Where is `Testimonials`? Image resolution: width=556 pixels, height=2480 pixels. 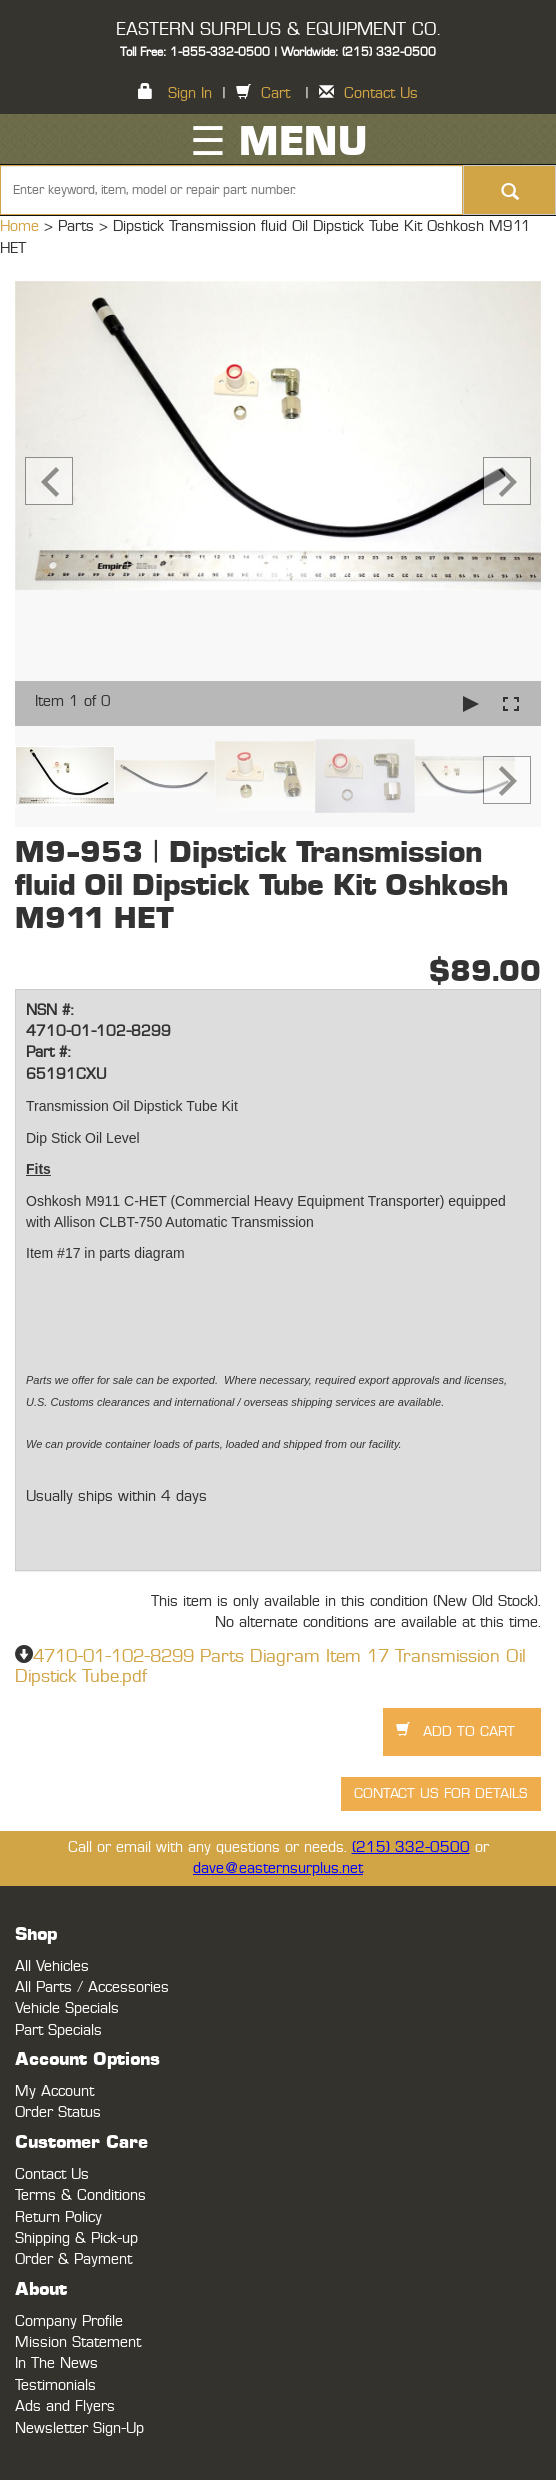 Testimonials is located at coordinates (55, 2385).